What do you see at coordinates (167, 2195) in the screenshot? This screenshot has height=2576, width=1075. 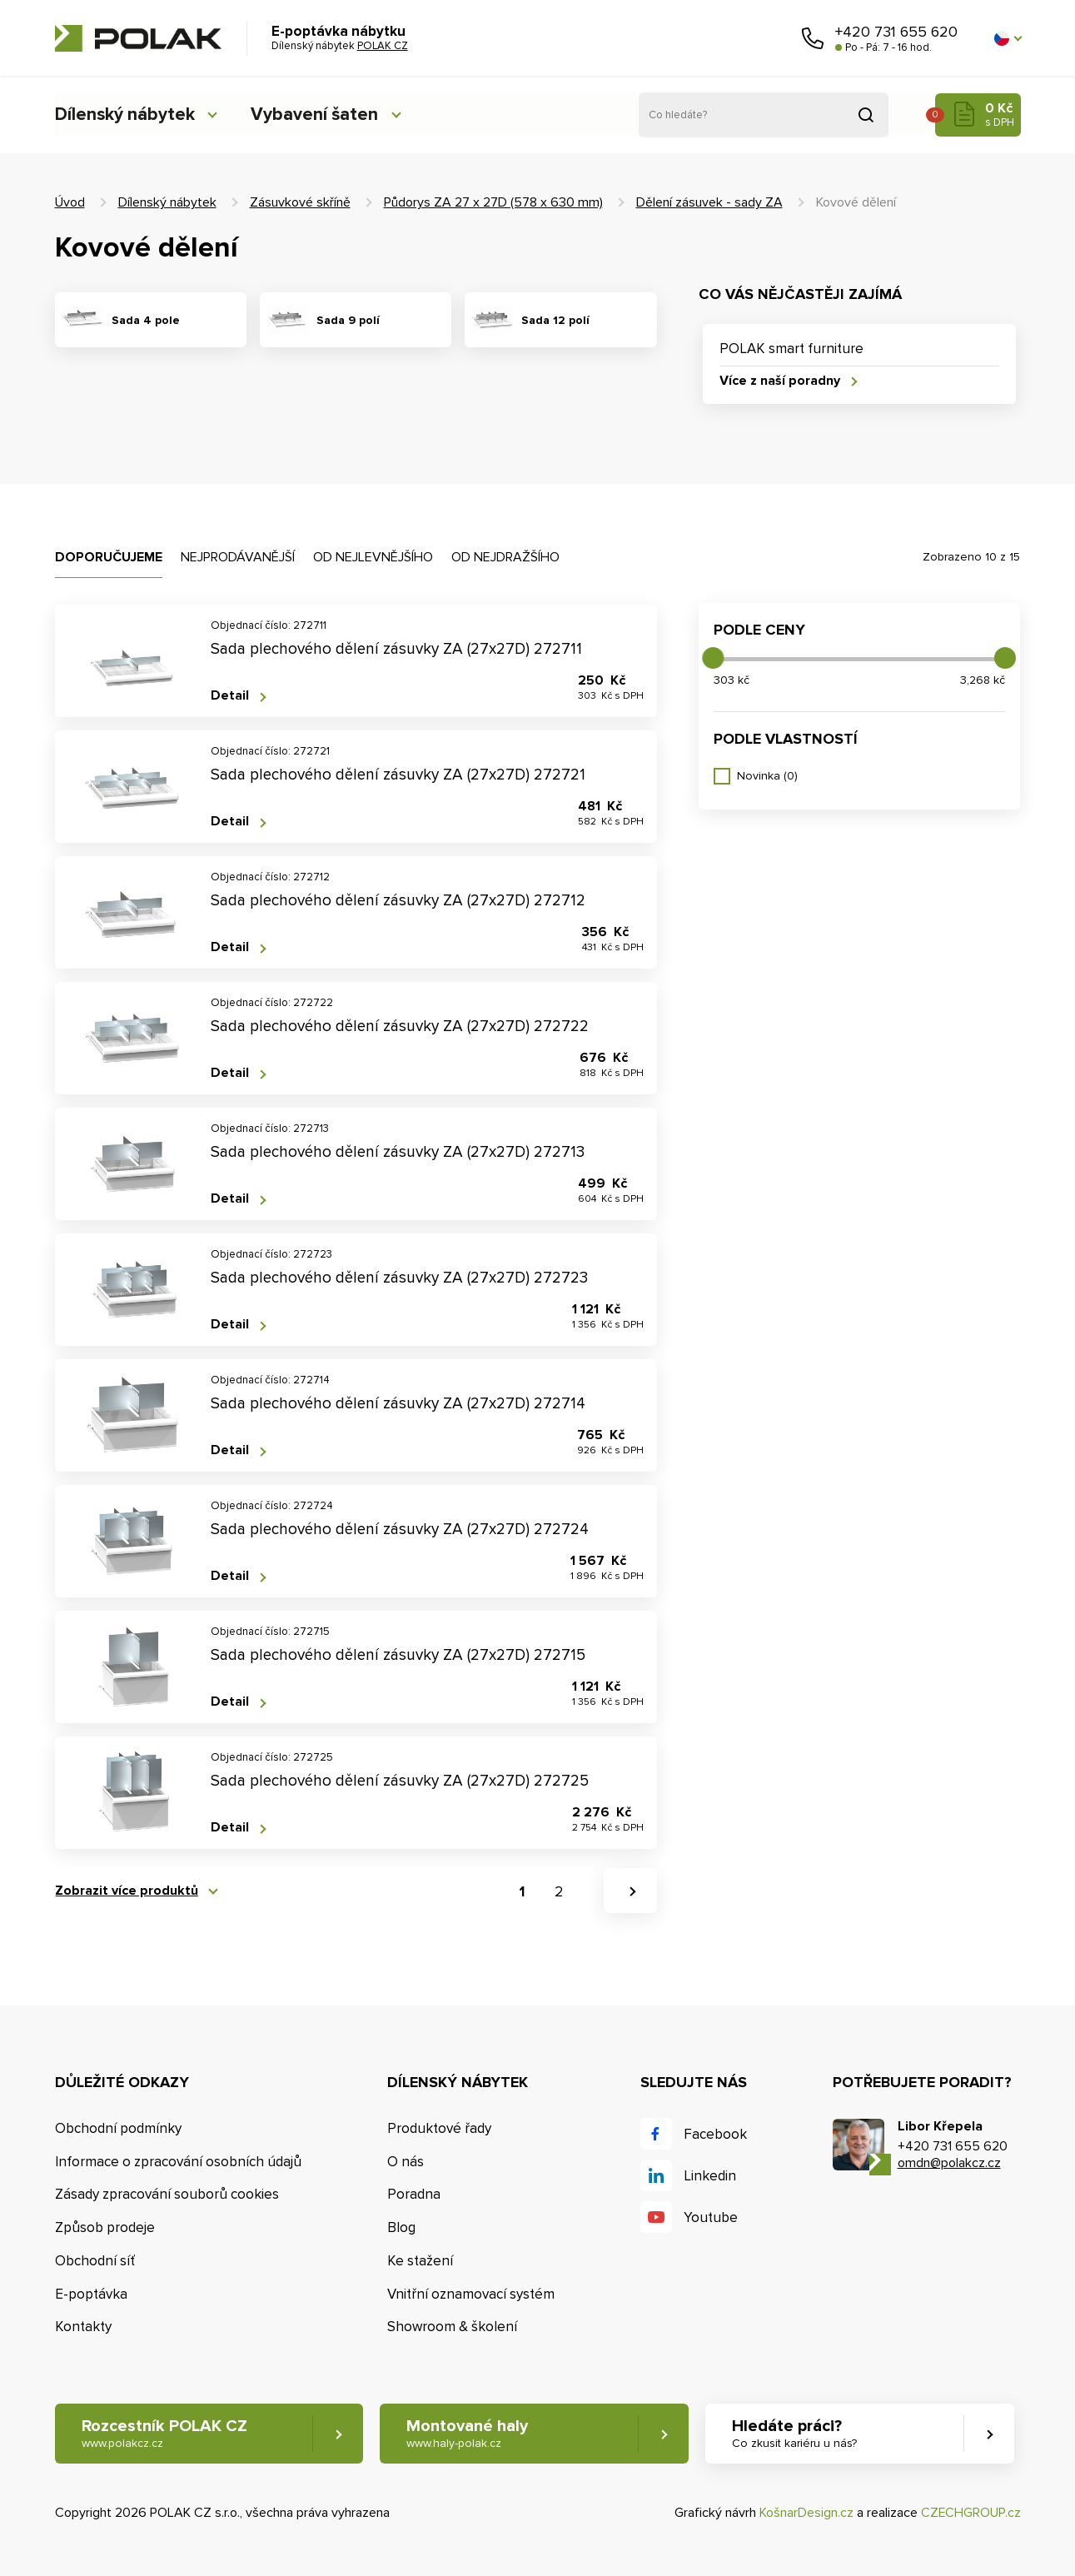 I see `Zásady zpracování souborů cookies` at bounding box center [167, 2195].